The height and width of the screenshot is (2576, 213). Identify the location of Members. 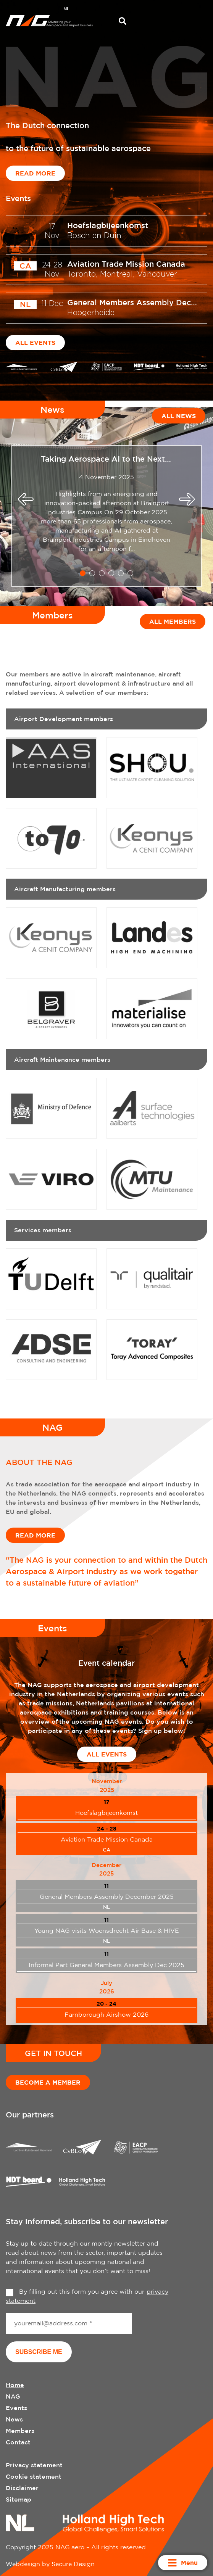
(20, 2430).